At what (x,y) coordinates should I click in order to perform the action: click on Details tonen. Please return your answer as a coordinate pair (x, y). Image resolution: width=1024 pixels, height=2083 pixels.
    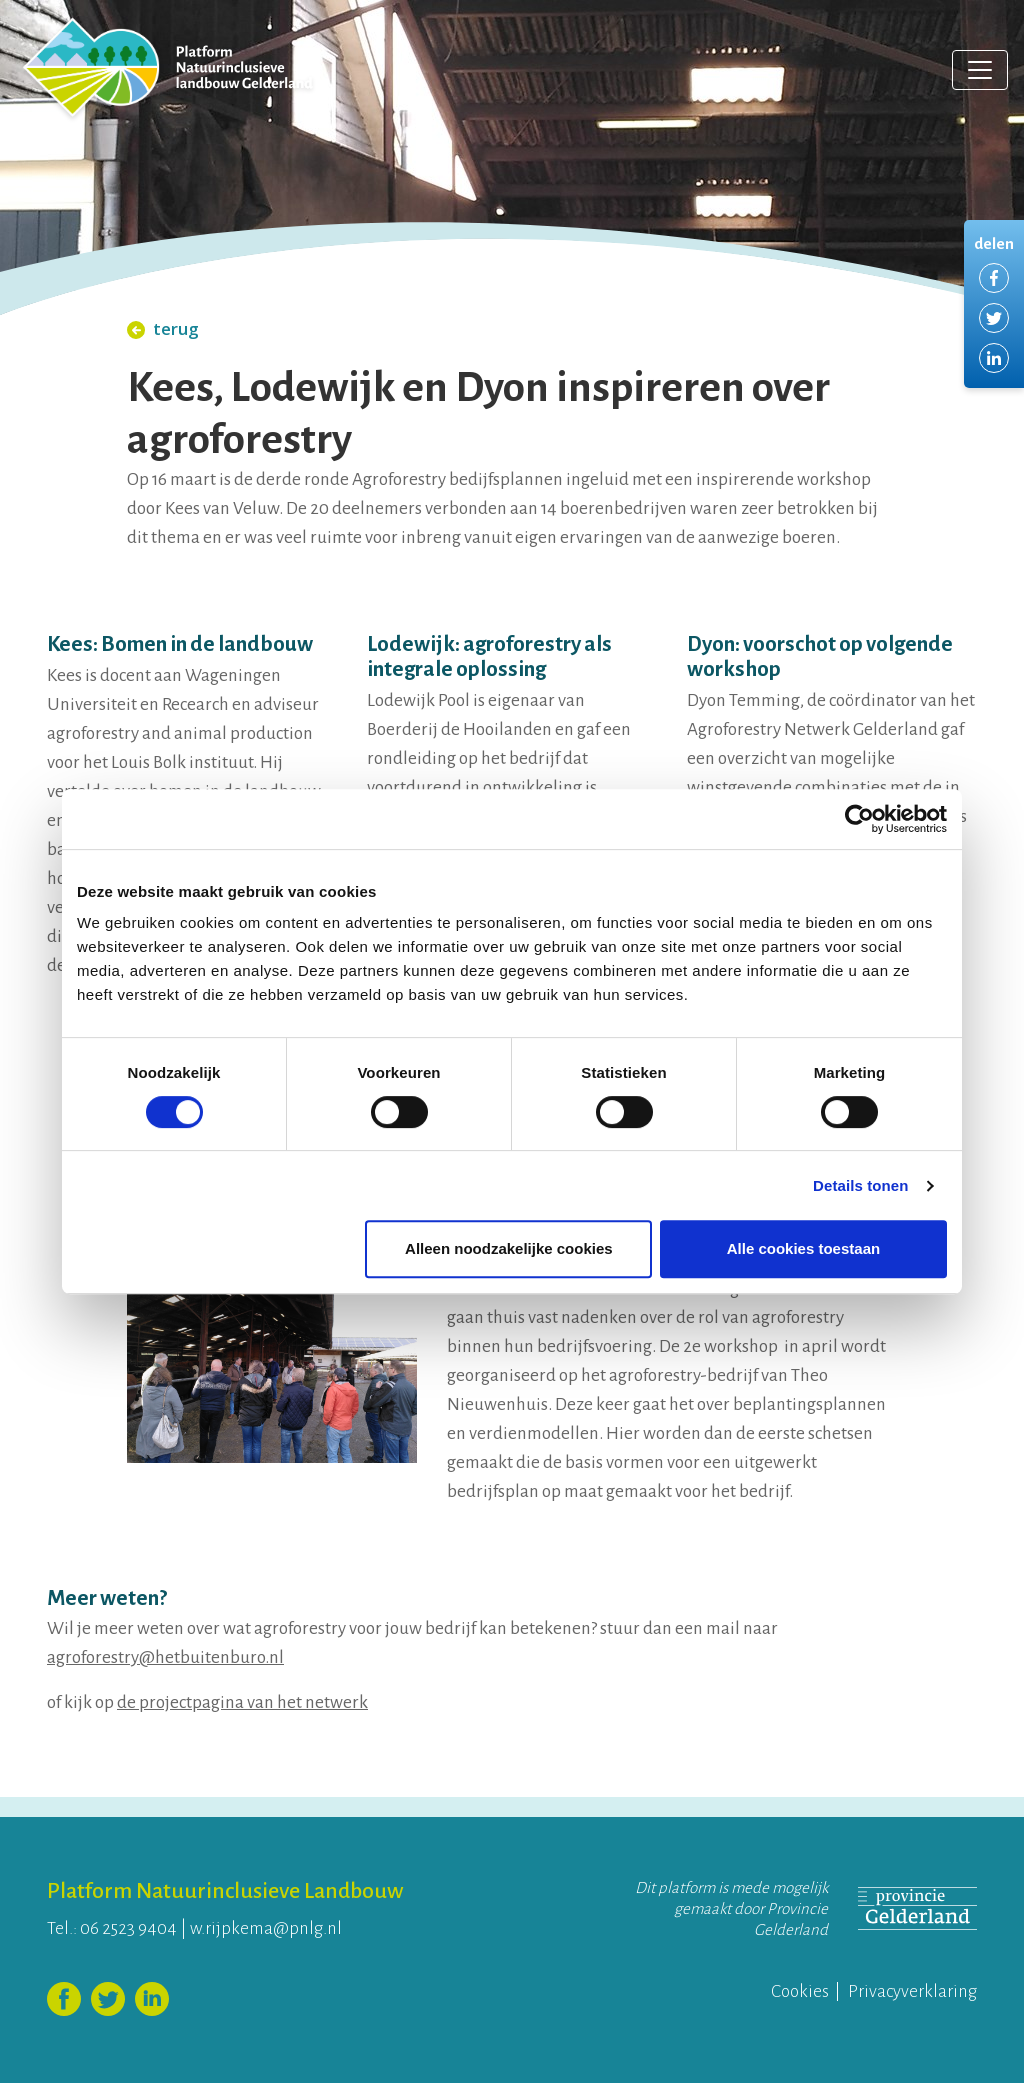
    Looking at the image, I should click on (860, 1185).